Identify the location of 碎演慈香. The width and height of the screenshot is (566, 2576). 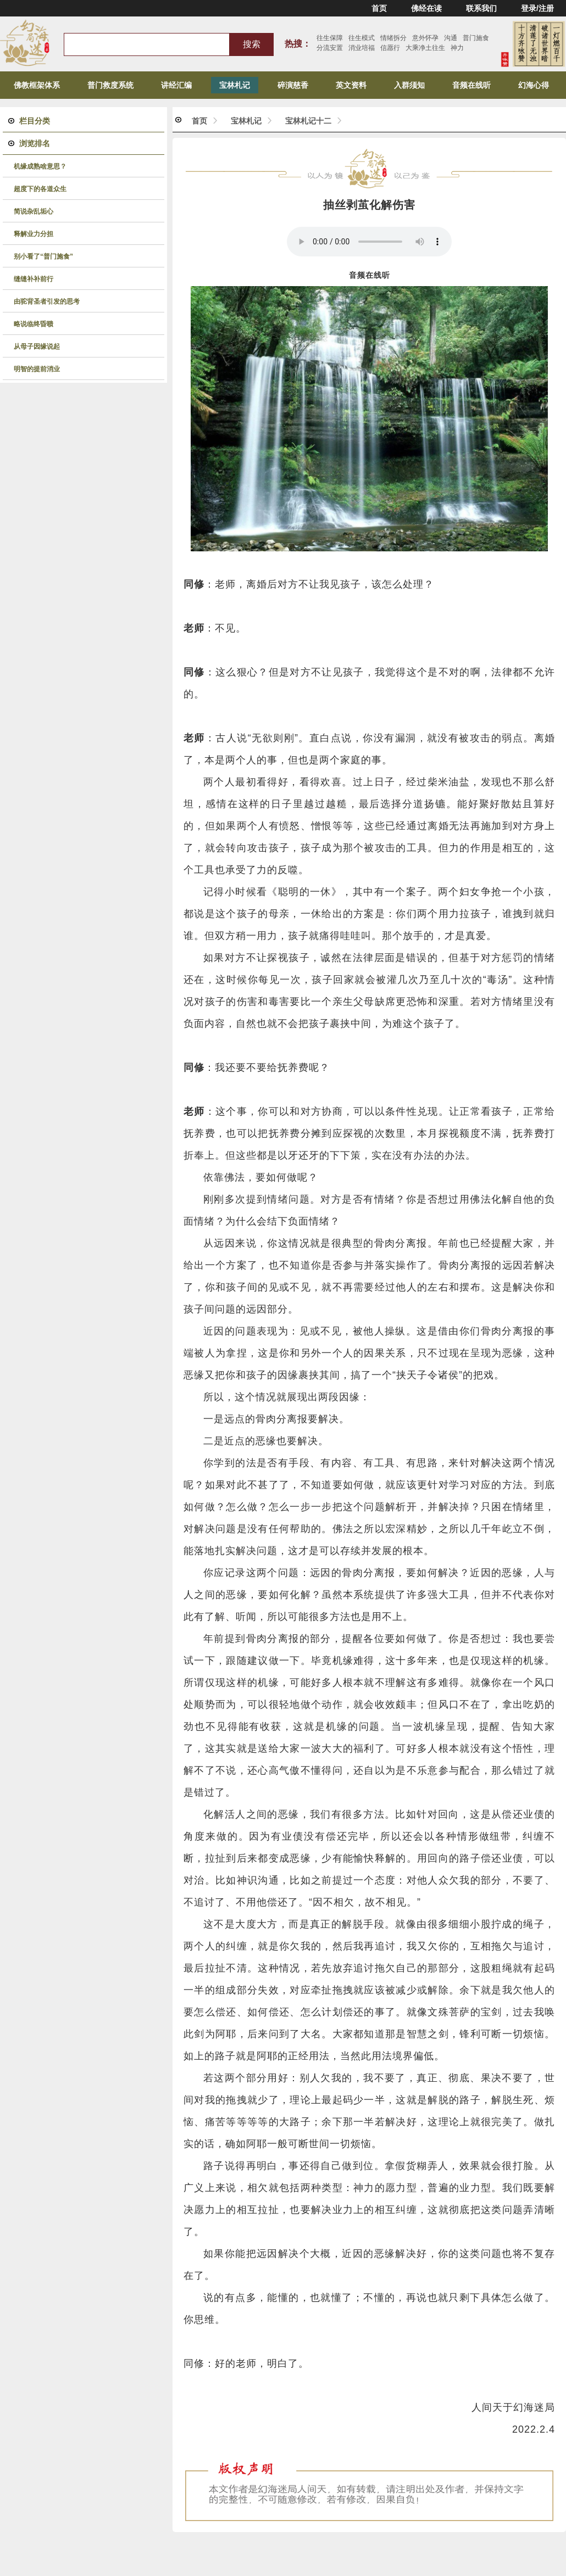
(293, 85).